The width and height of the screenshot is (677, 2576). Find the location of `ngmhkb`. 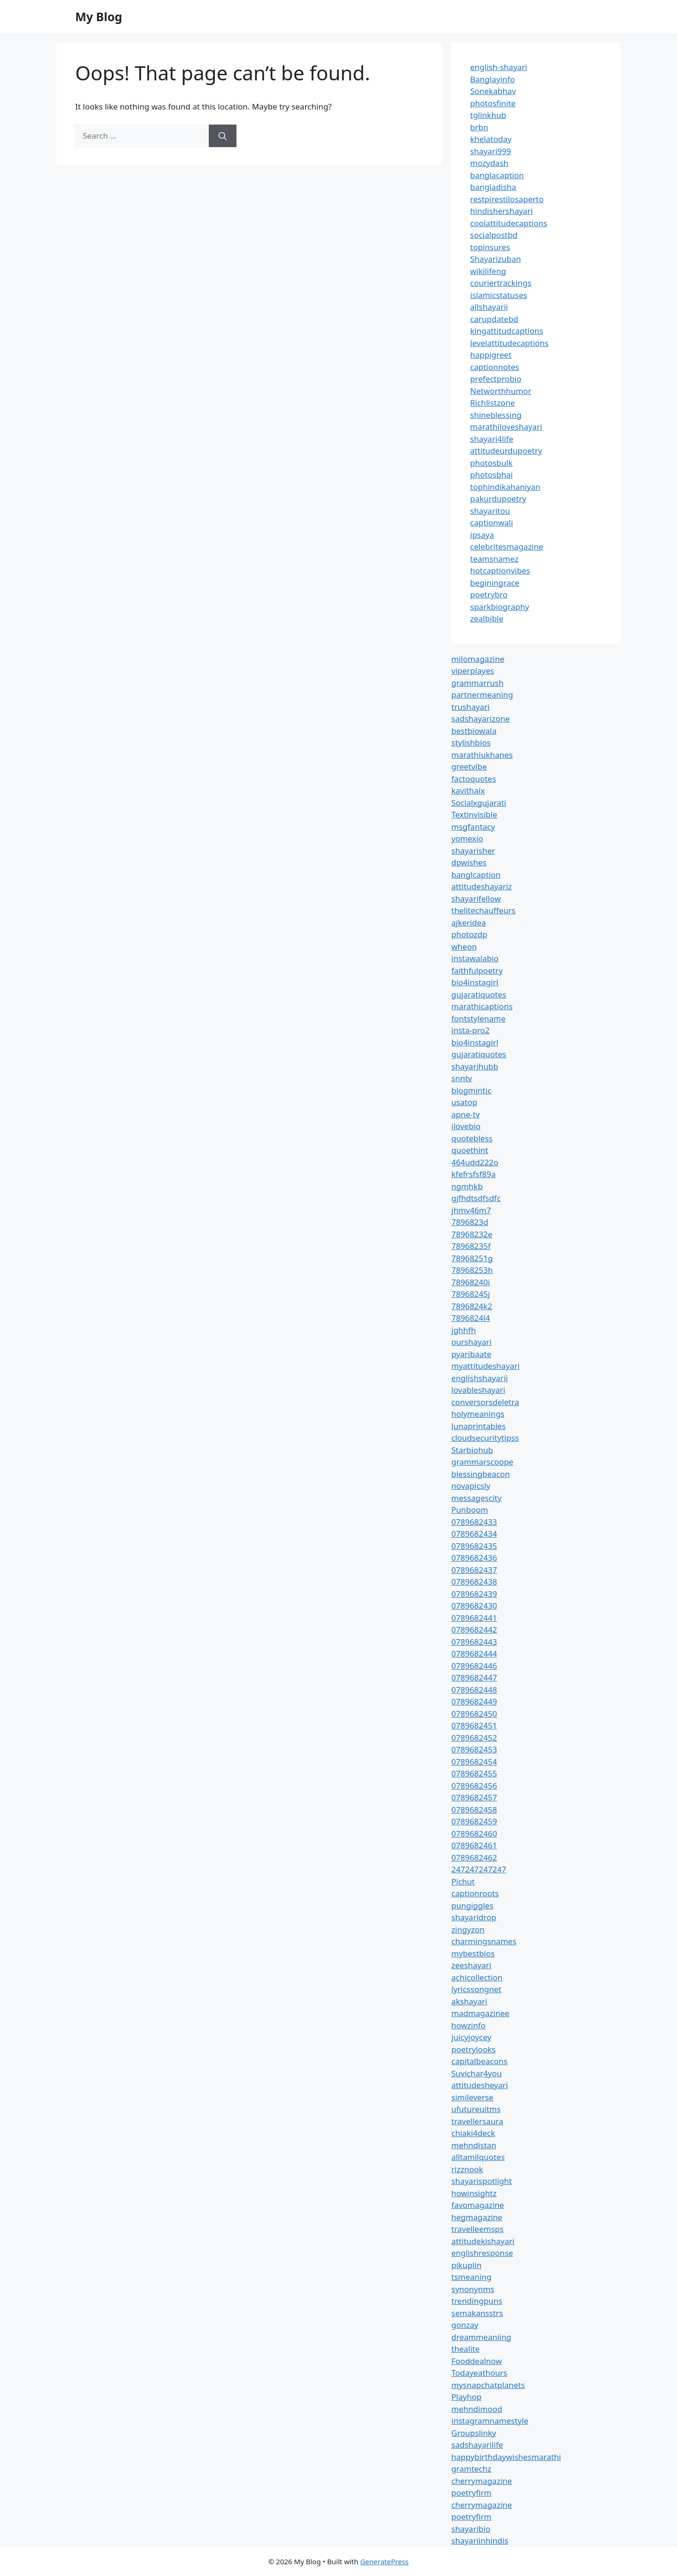

ngmhkb is located at coordinates (467, 1186).